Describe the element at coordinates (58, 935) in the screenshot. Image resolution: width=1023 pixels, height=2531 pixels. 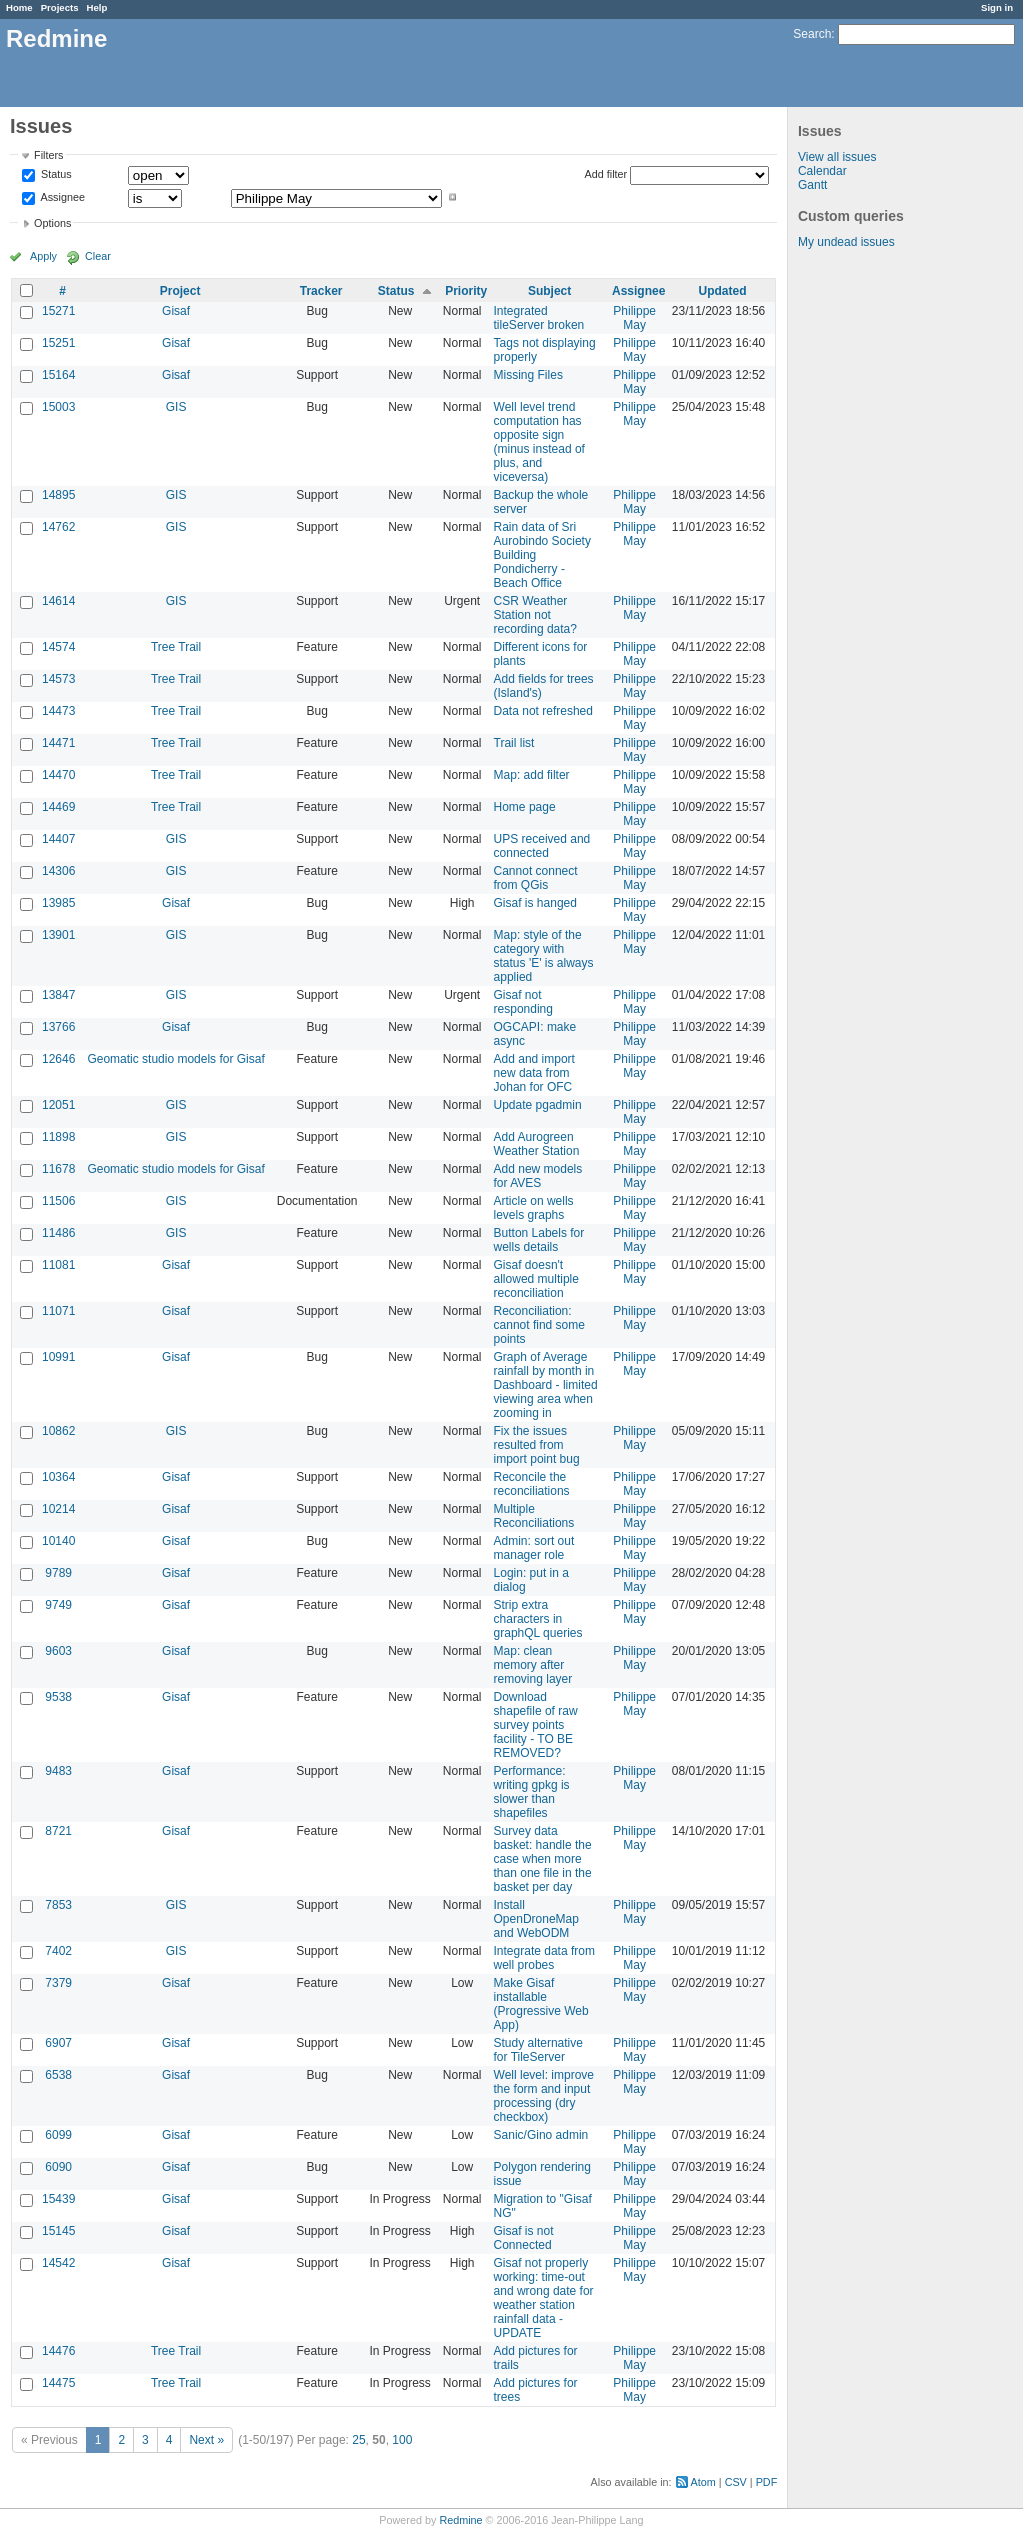
I see `13901` at that location.